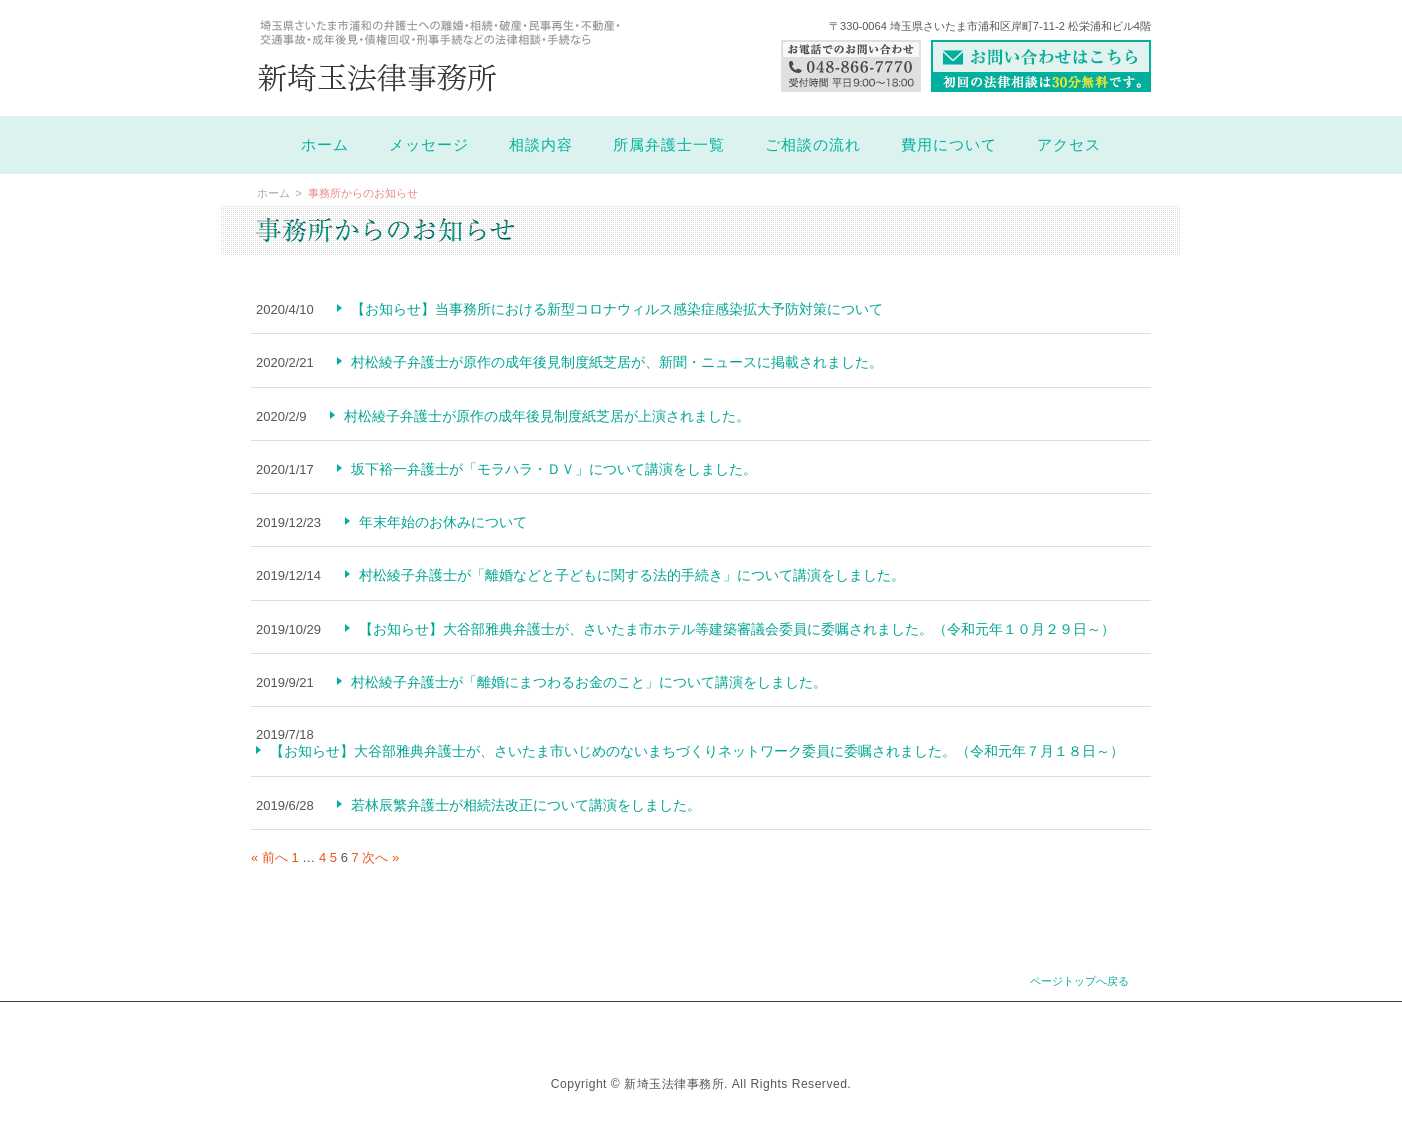 The height and width of the screenshot is (1132, 1402). Describe the element at coordinates (617, 309) in the screenshot. I see `【お知らせ】当事務所における新型コロナウィルス感染症感染拡大予防対策について` at that location.